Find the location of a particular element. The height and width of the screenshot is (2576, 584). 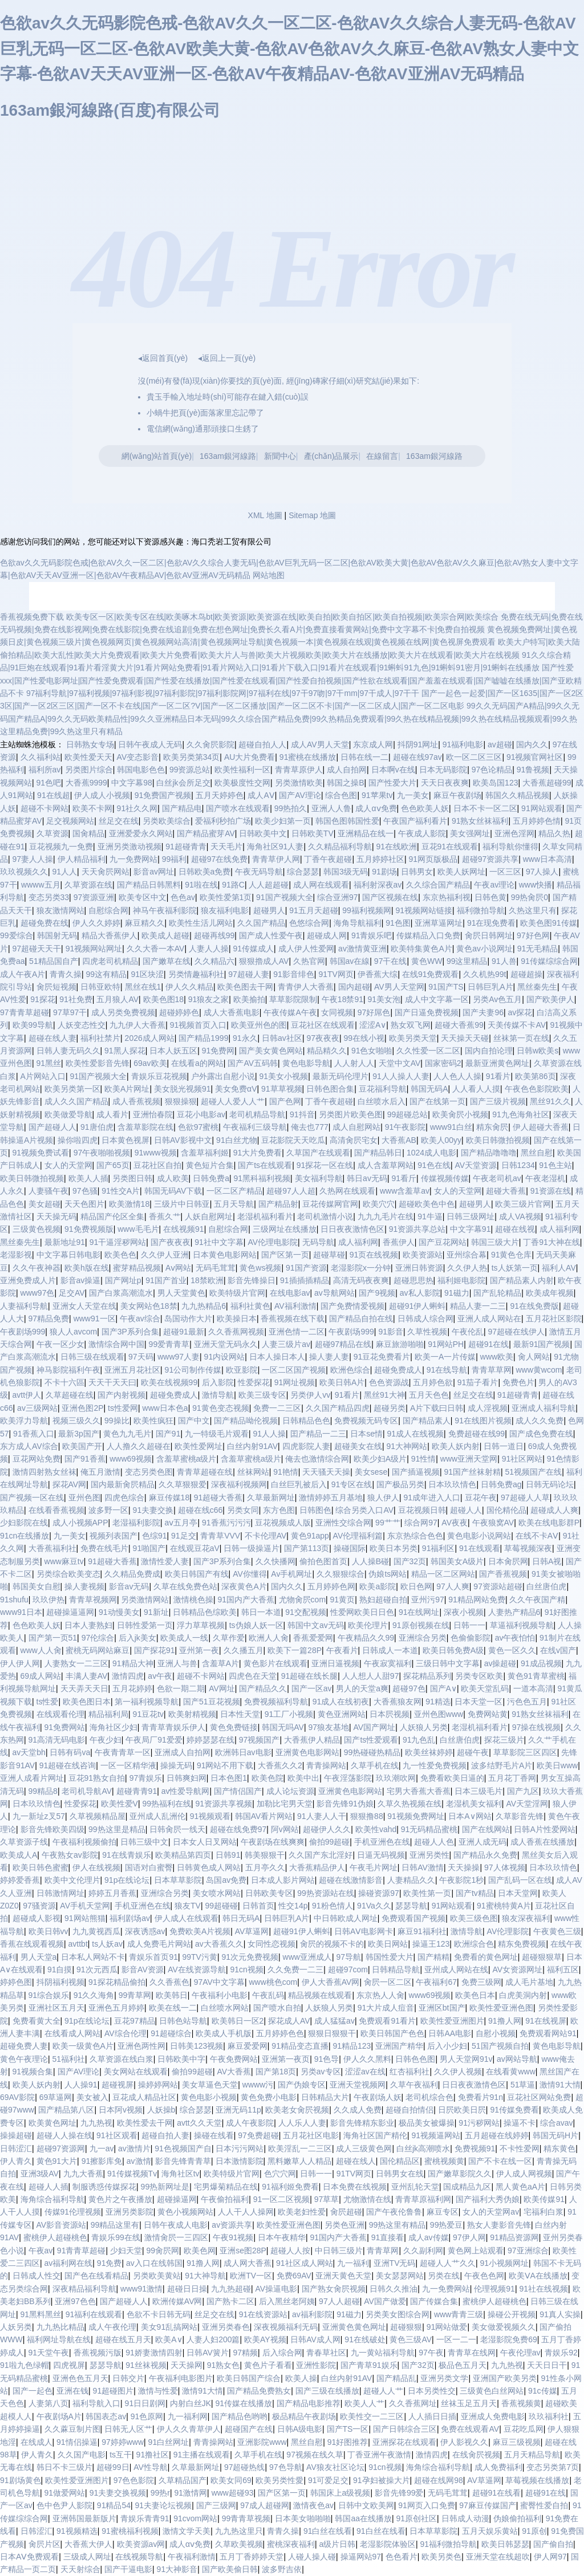

熟女人妻影音先锋 is located at coordinates (499, 2224).